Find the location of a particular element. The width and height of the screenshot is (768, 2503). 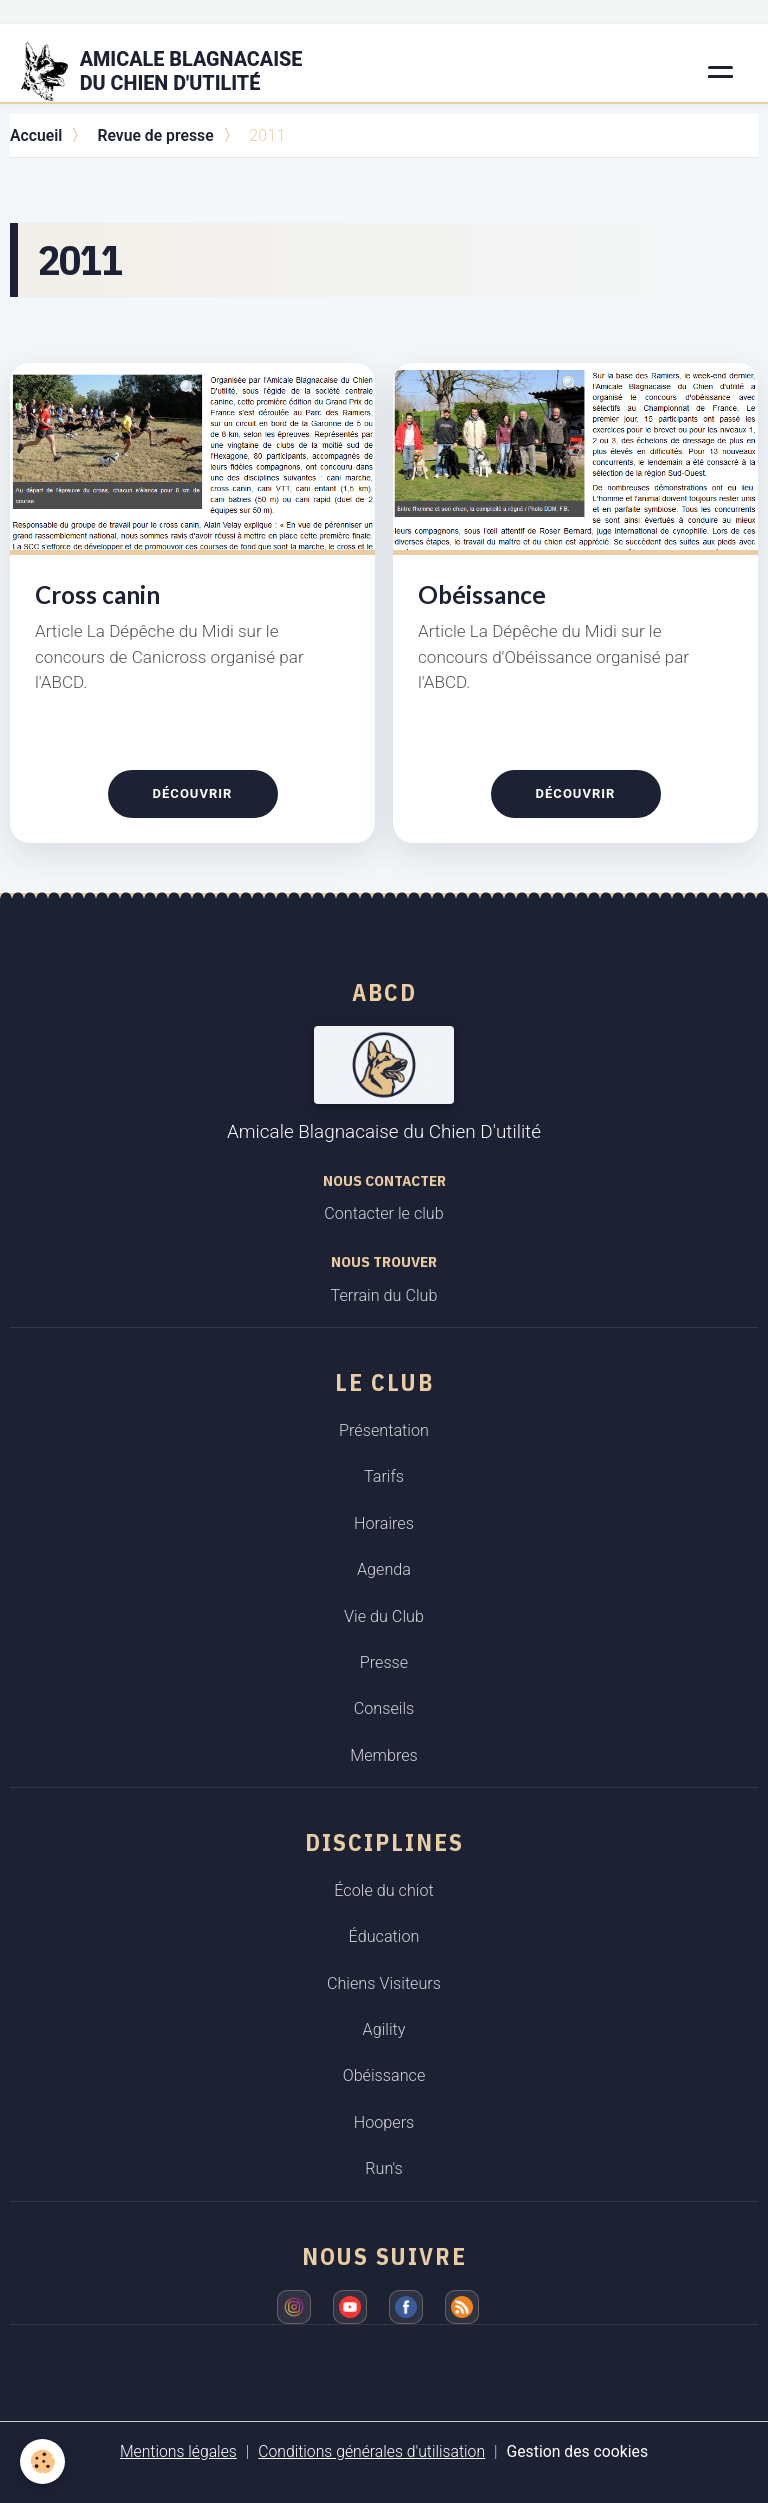

Agility is located at coordinates (384, 2029).